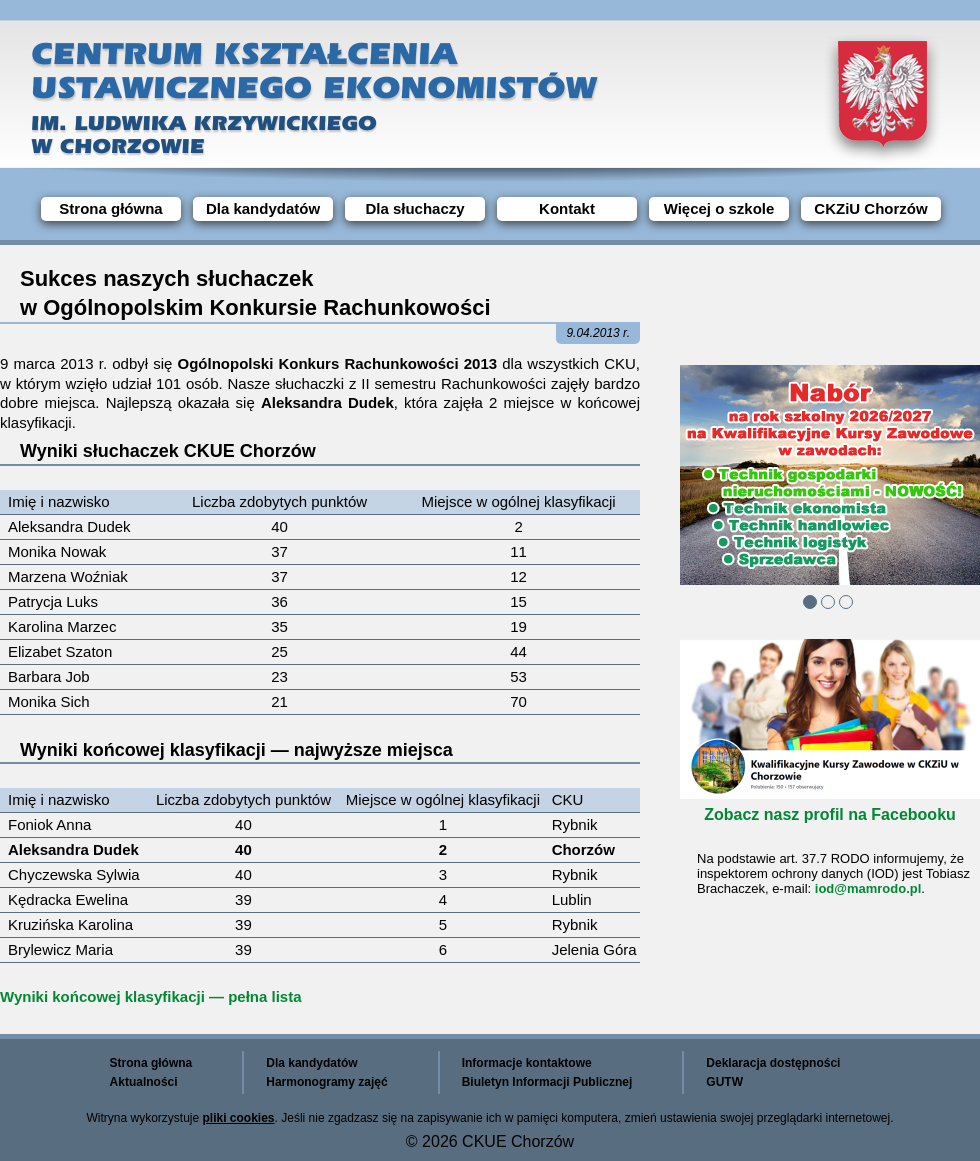 The image size is (980, 1161). What do you see at coordinates (110, 208) in the screenshot?
I see `Strona główna` at bounding box center [110, 208].